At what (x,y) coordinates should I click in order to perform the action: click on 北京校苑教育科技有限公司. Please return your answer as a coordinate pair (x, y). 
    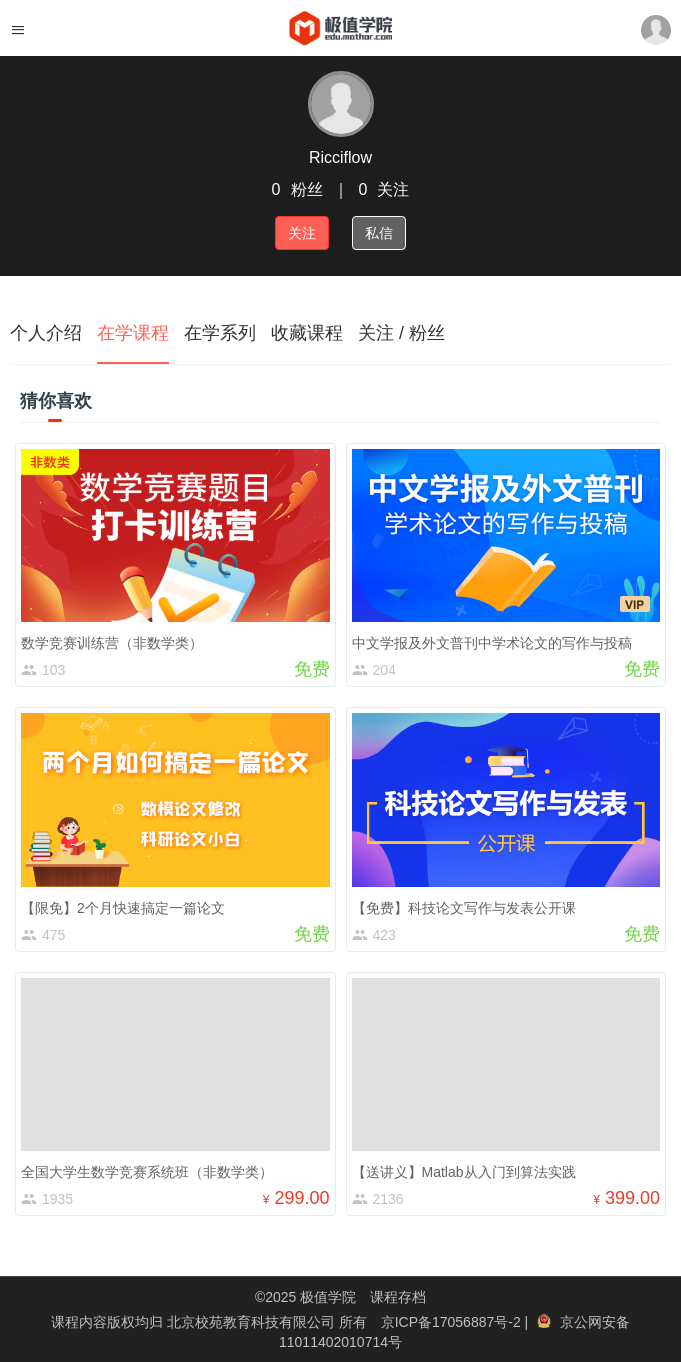
    Looking at the image, I should click on (253, 1322).